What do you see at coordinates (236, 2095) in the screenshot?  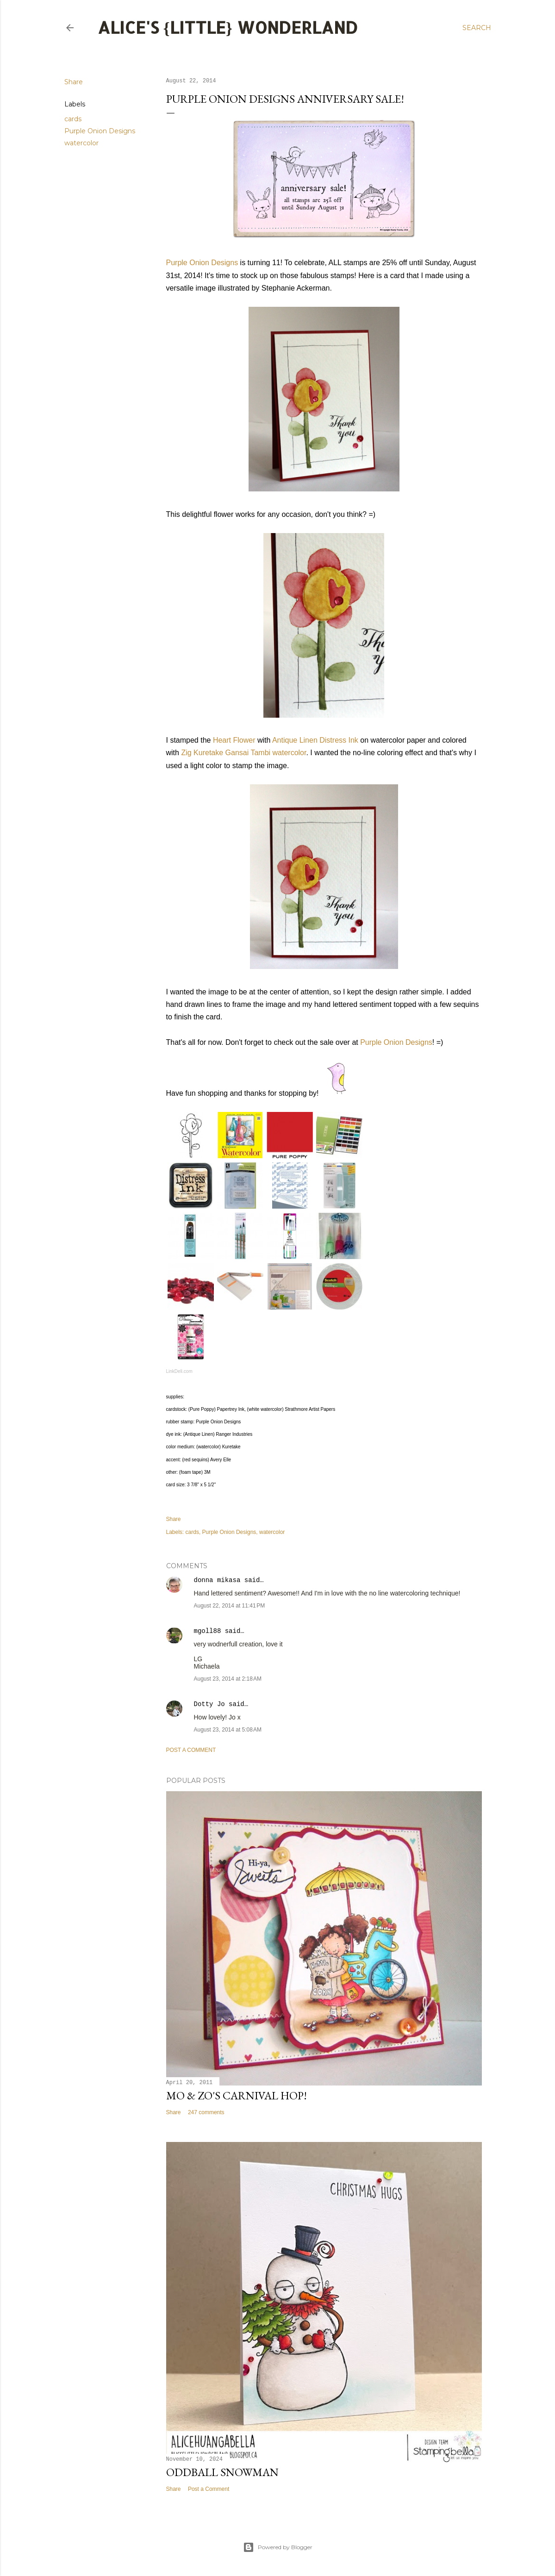 I see `Mo & Zo's Carnival Hop!` at bounding box center [236, 2095].